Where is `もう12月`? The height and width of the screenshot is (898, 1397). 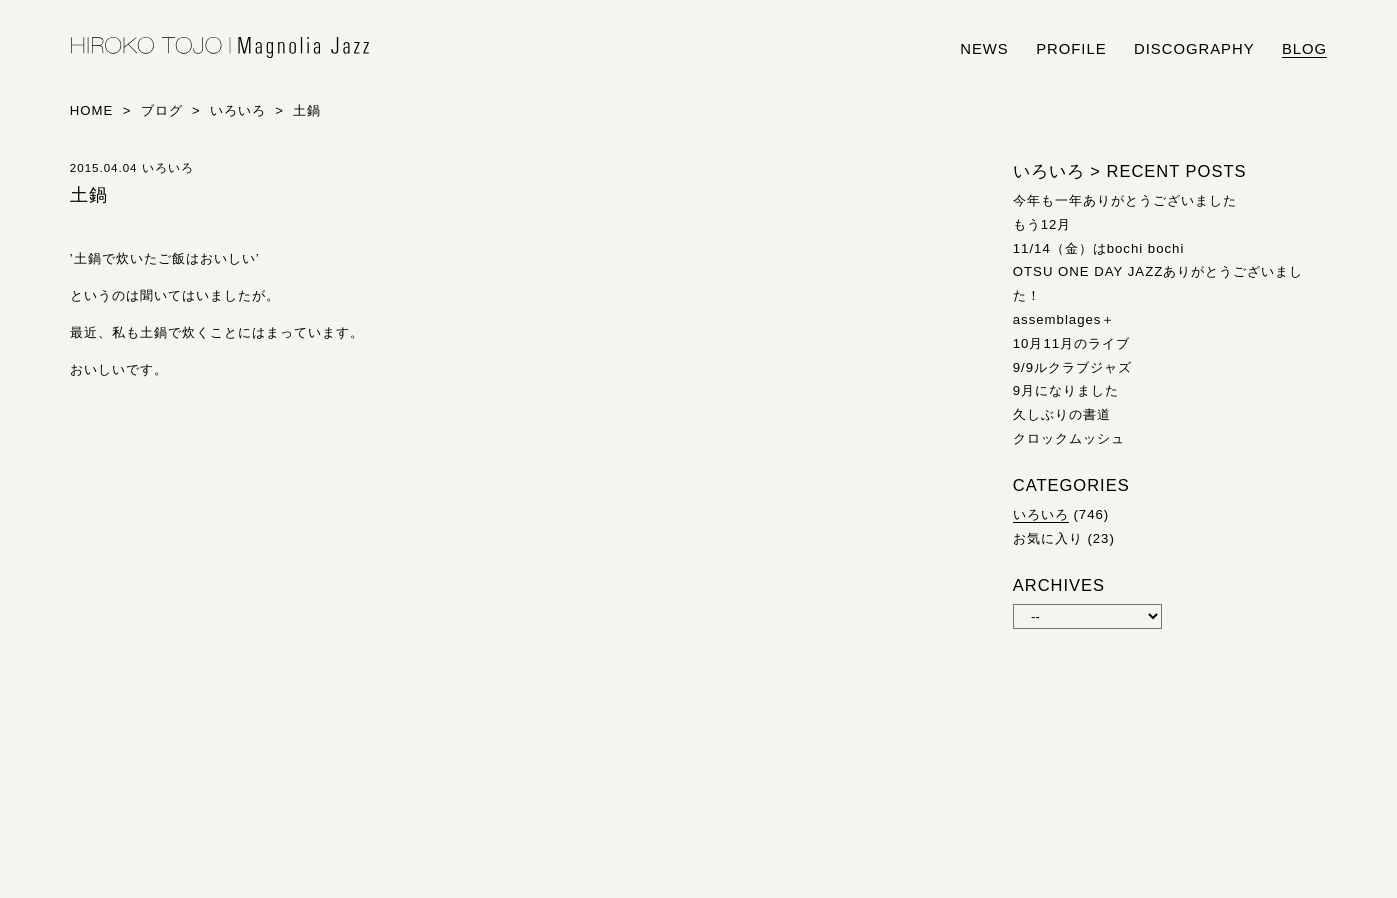 もう12月 is located at coordinates (1042, 224).